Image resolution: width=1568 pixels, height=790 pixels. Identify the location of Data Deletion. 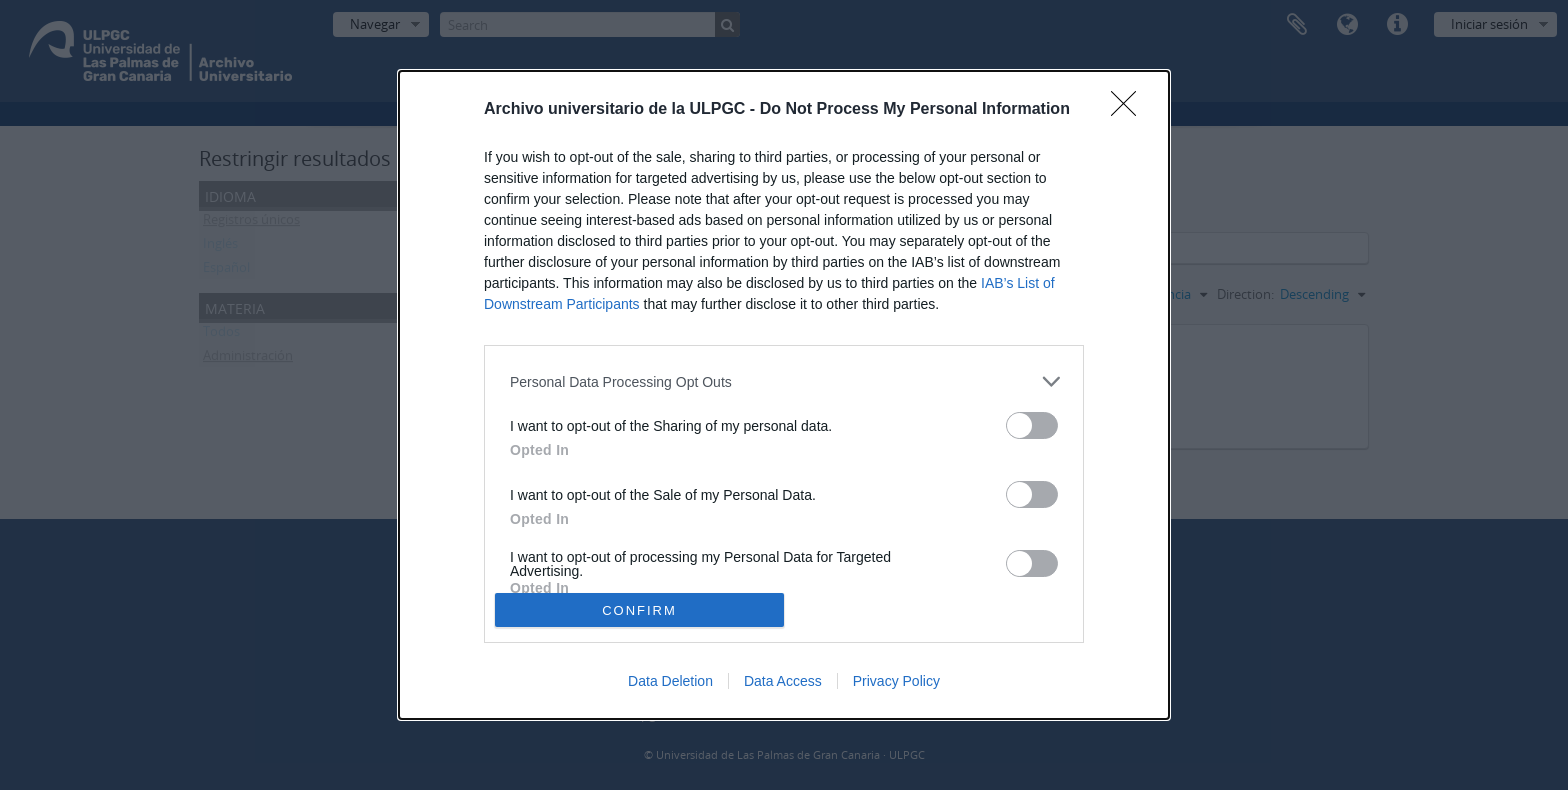
(670, 681).